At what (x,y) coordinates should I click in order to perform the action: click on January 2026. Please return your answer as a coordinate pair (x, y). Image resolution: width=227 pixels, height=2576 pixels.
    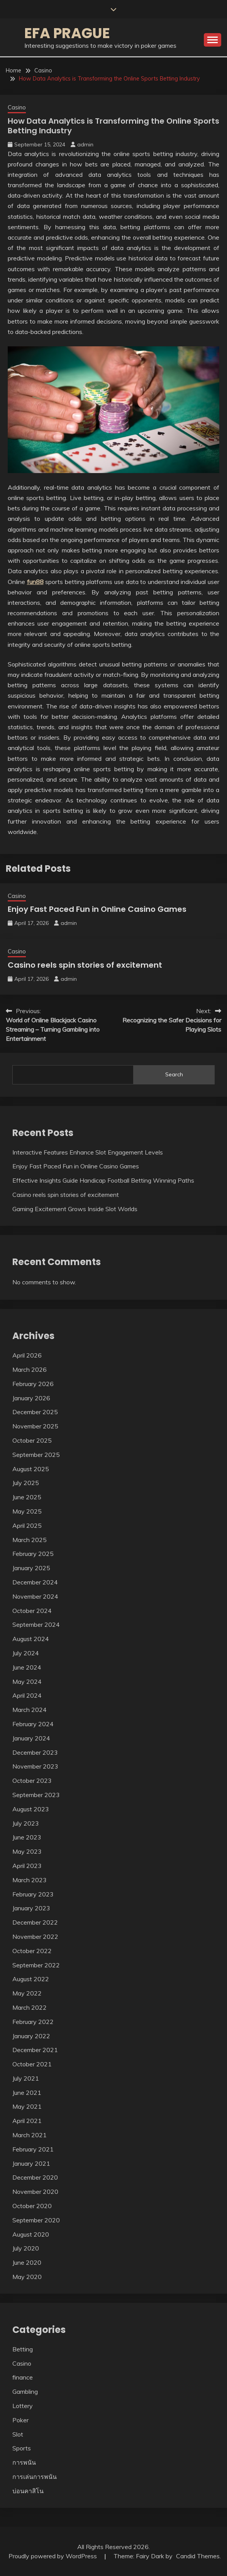
    Looking at the image, I should click on (31, 1398).